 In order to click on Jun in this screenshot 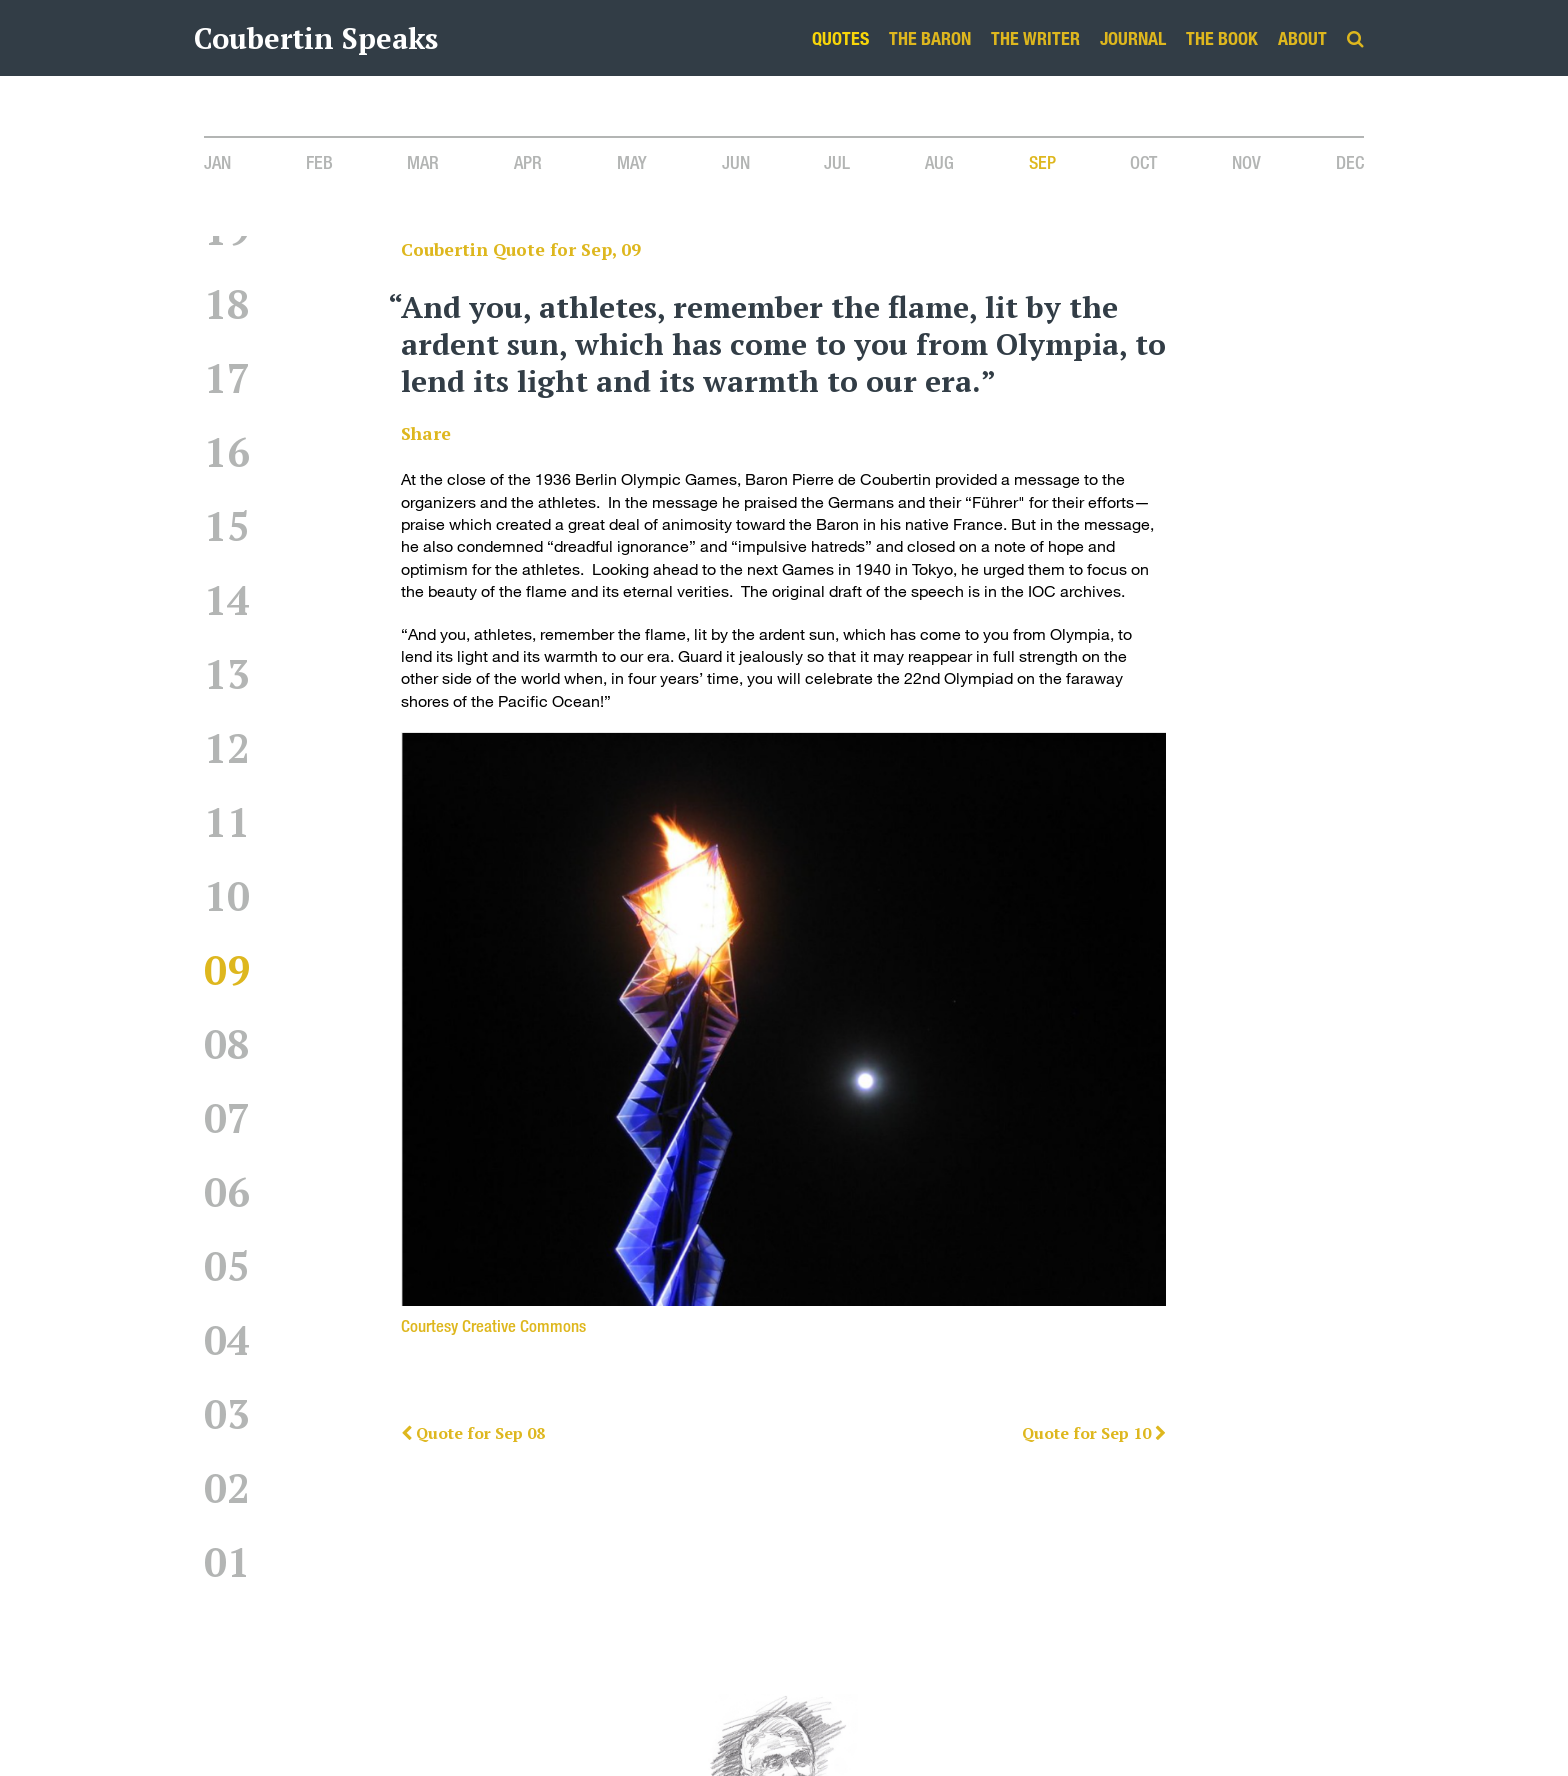, I will do `click(736, 162)`.